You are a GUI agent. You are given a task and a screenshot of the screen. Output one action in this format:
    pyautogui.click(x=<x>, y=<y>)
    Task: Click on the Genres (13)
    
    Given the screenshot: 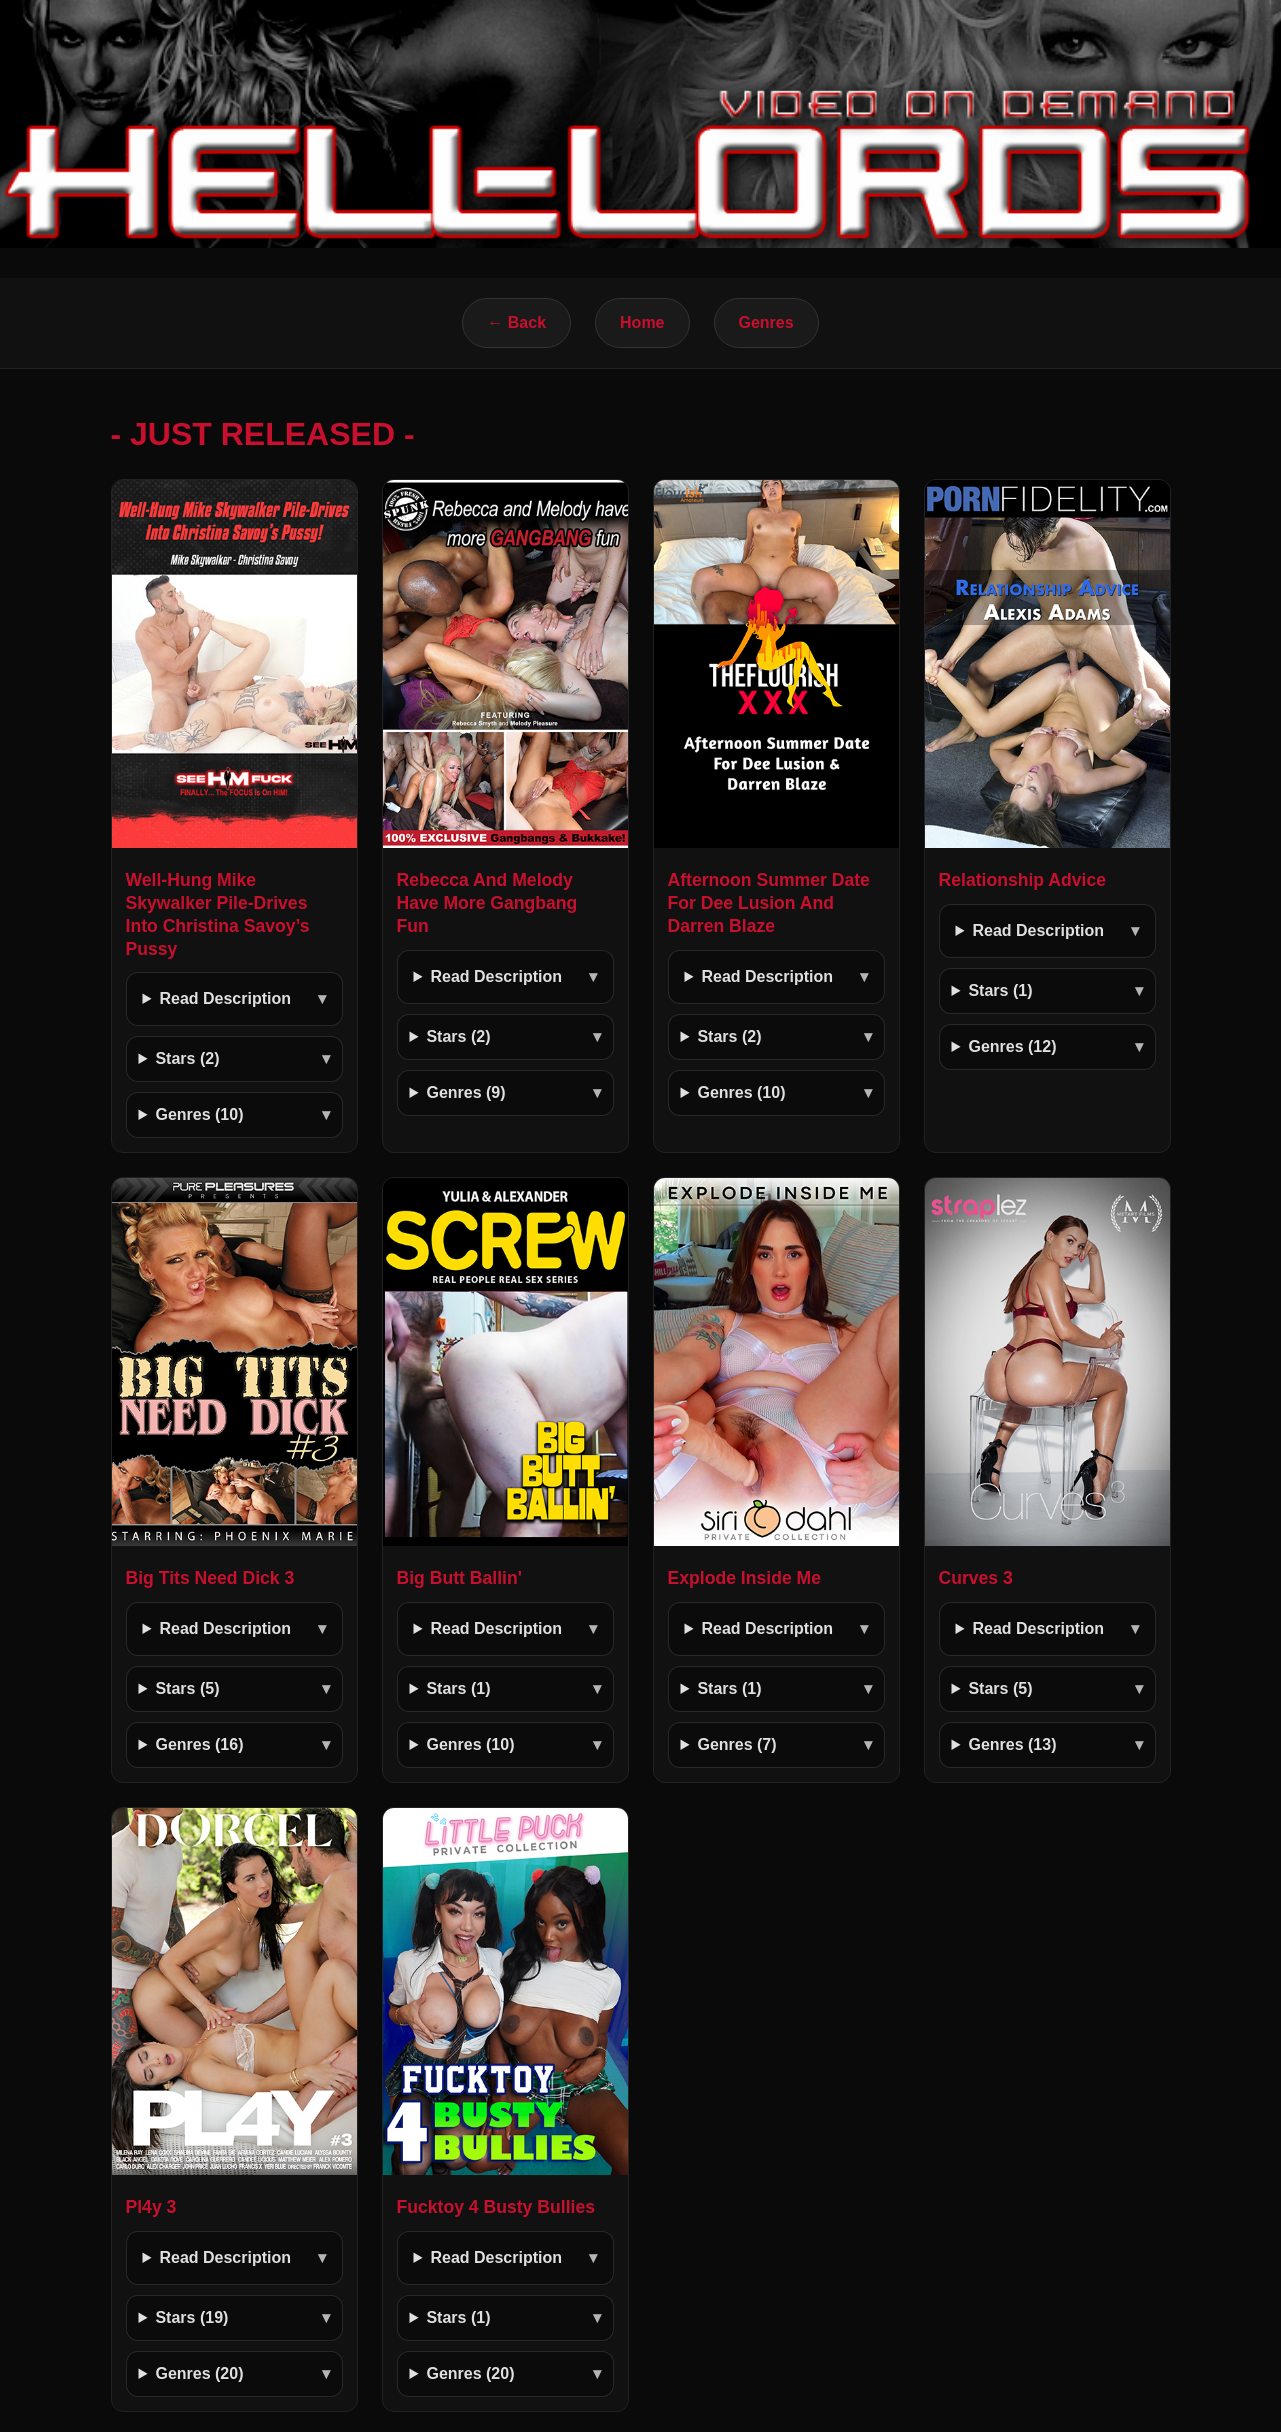 What is the action you would take?
    pyautogui.click(x=1012, y=1744)
    